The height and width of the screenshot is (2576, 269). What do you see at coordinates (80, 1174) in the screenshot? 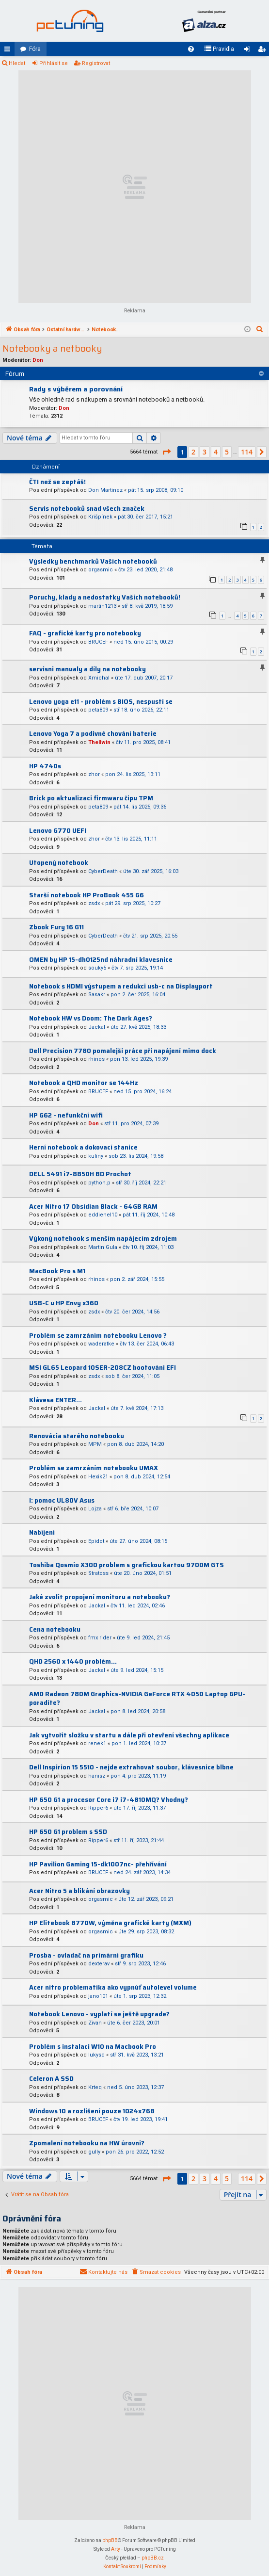
I see `DELL 5491 i7-8850H BD Prochot` at bounding box center [80, 1174].